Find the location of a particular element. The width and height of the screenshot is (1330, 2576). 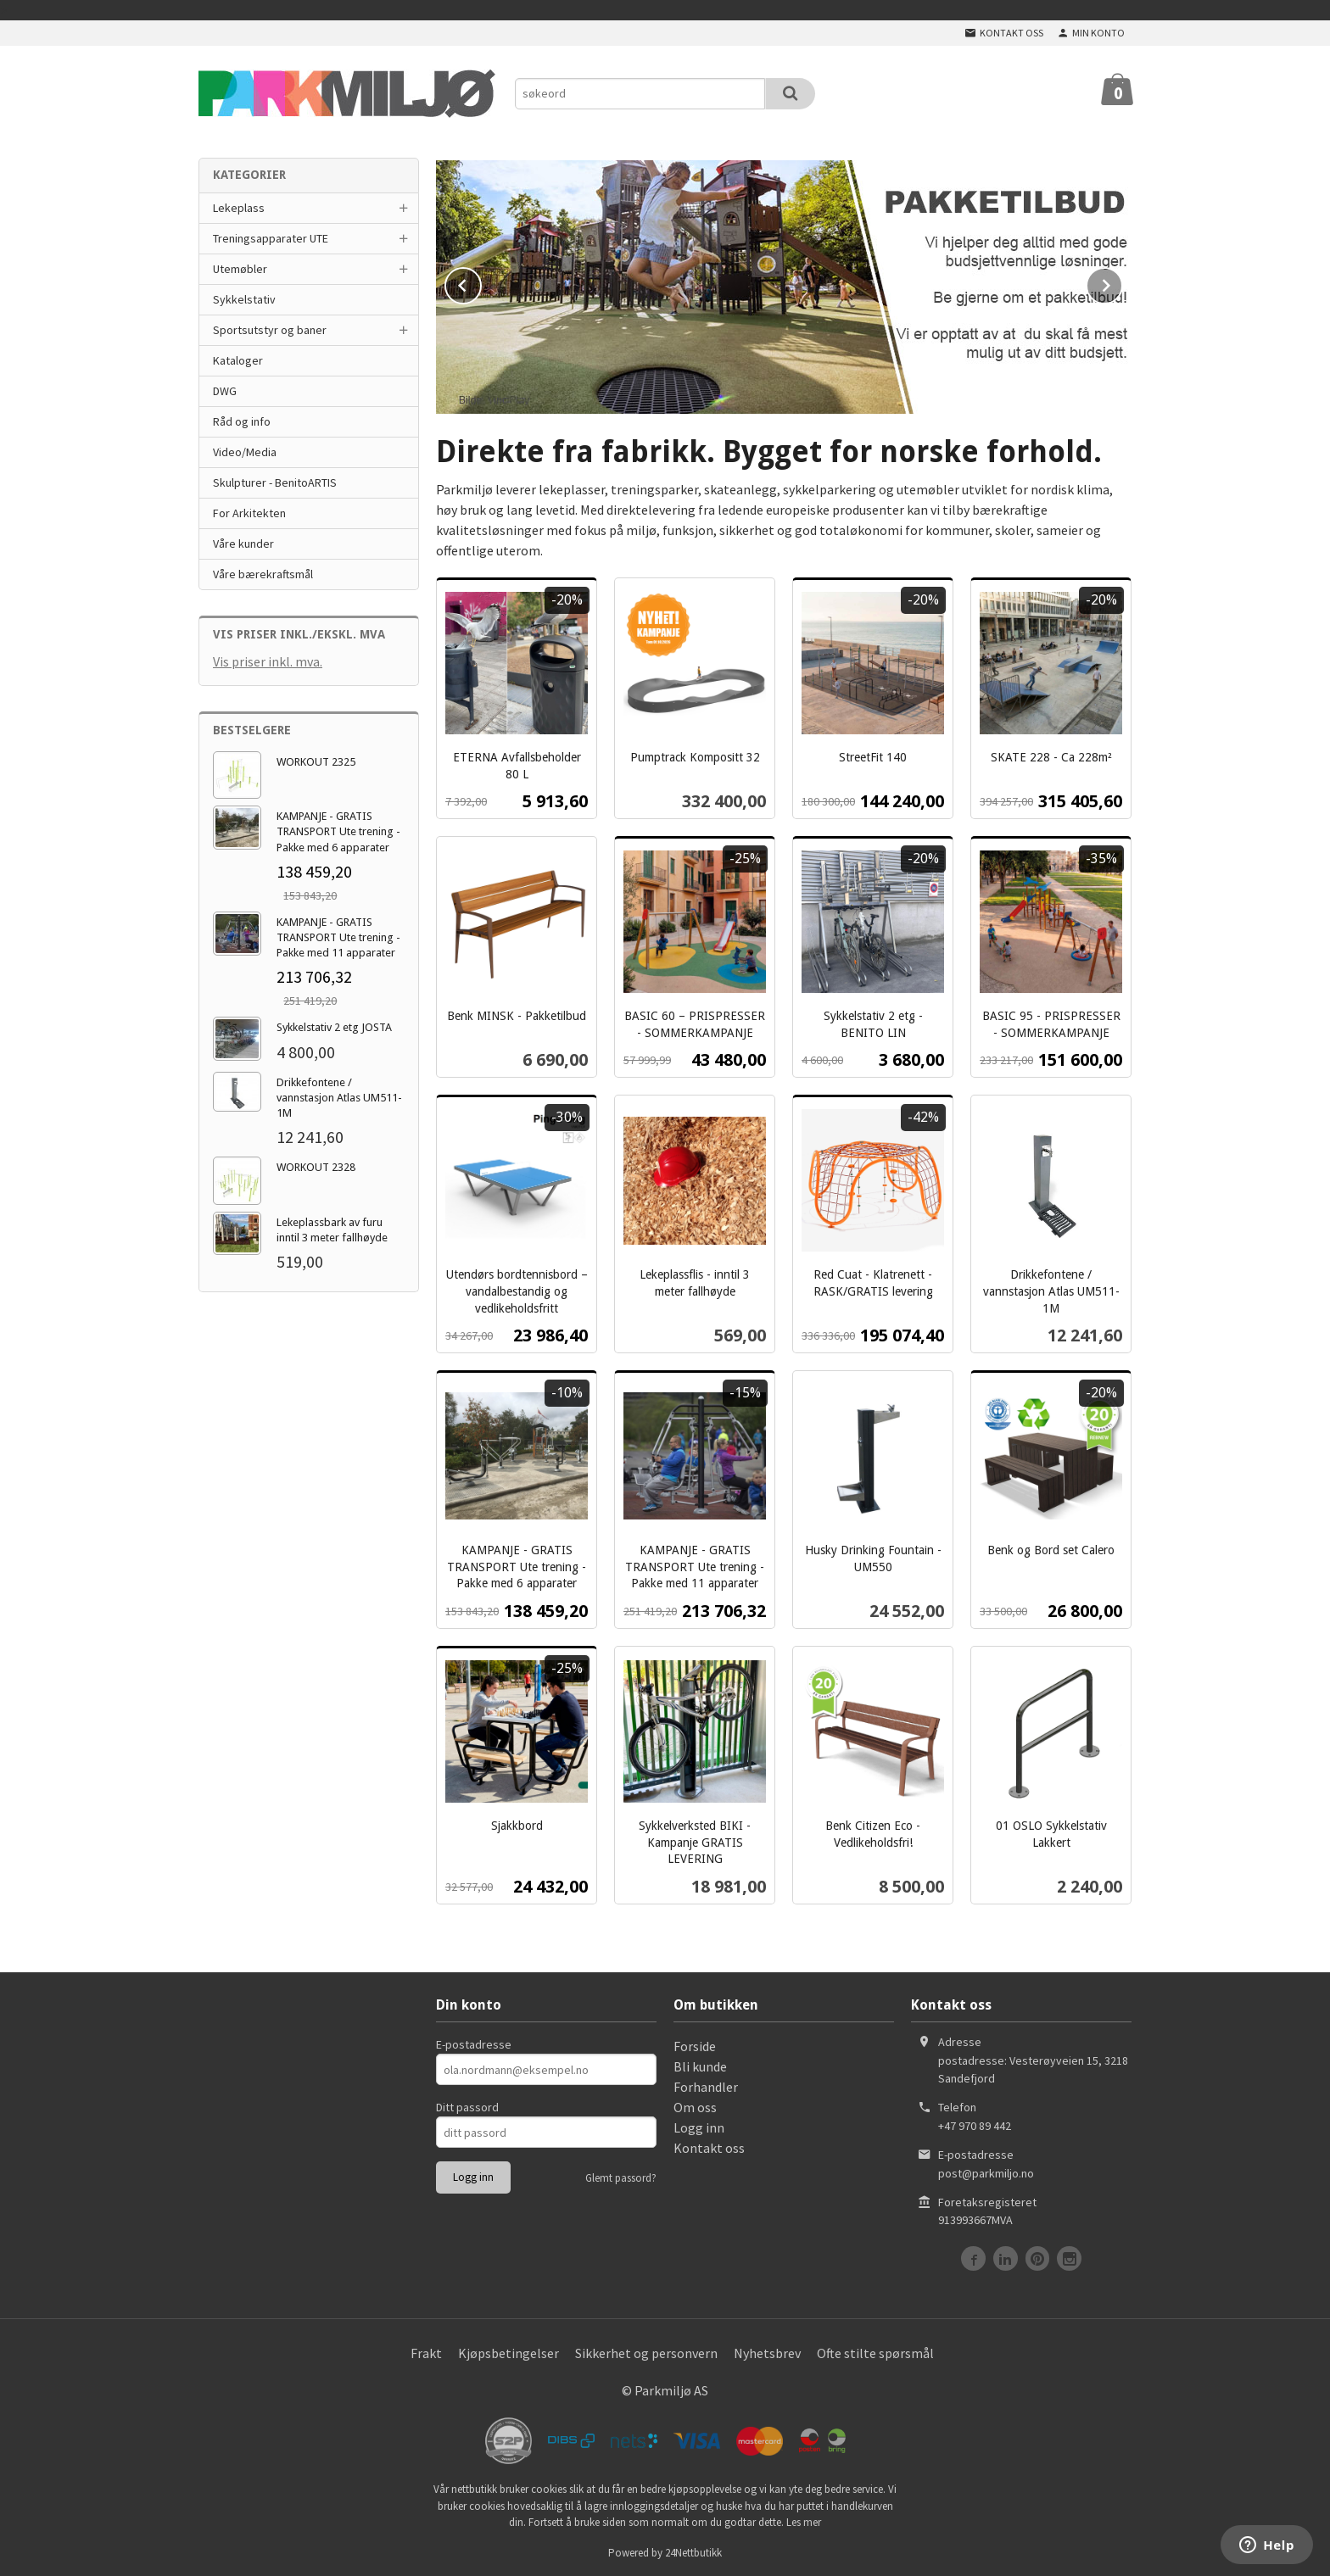

Våre bærekraftsmål is located at coordinates (263, 574).